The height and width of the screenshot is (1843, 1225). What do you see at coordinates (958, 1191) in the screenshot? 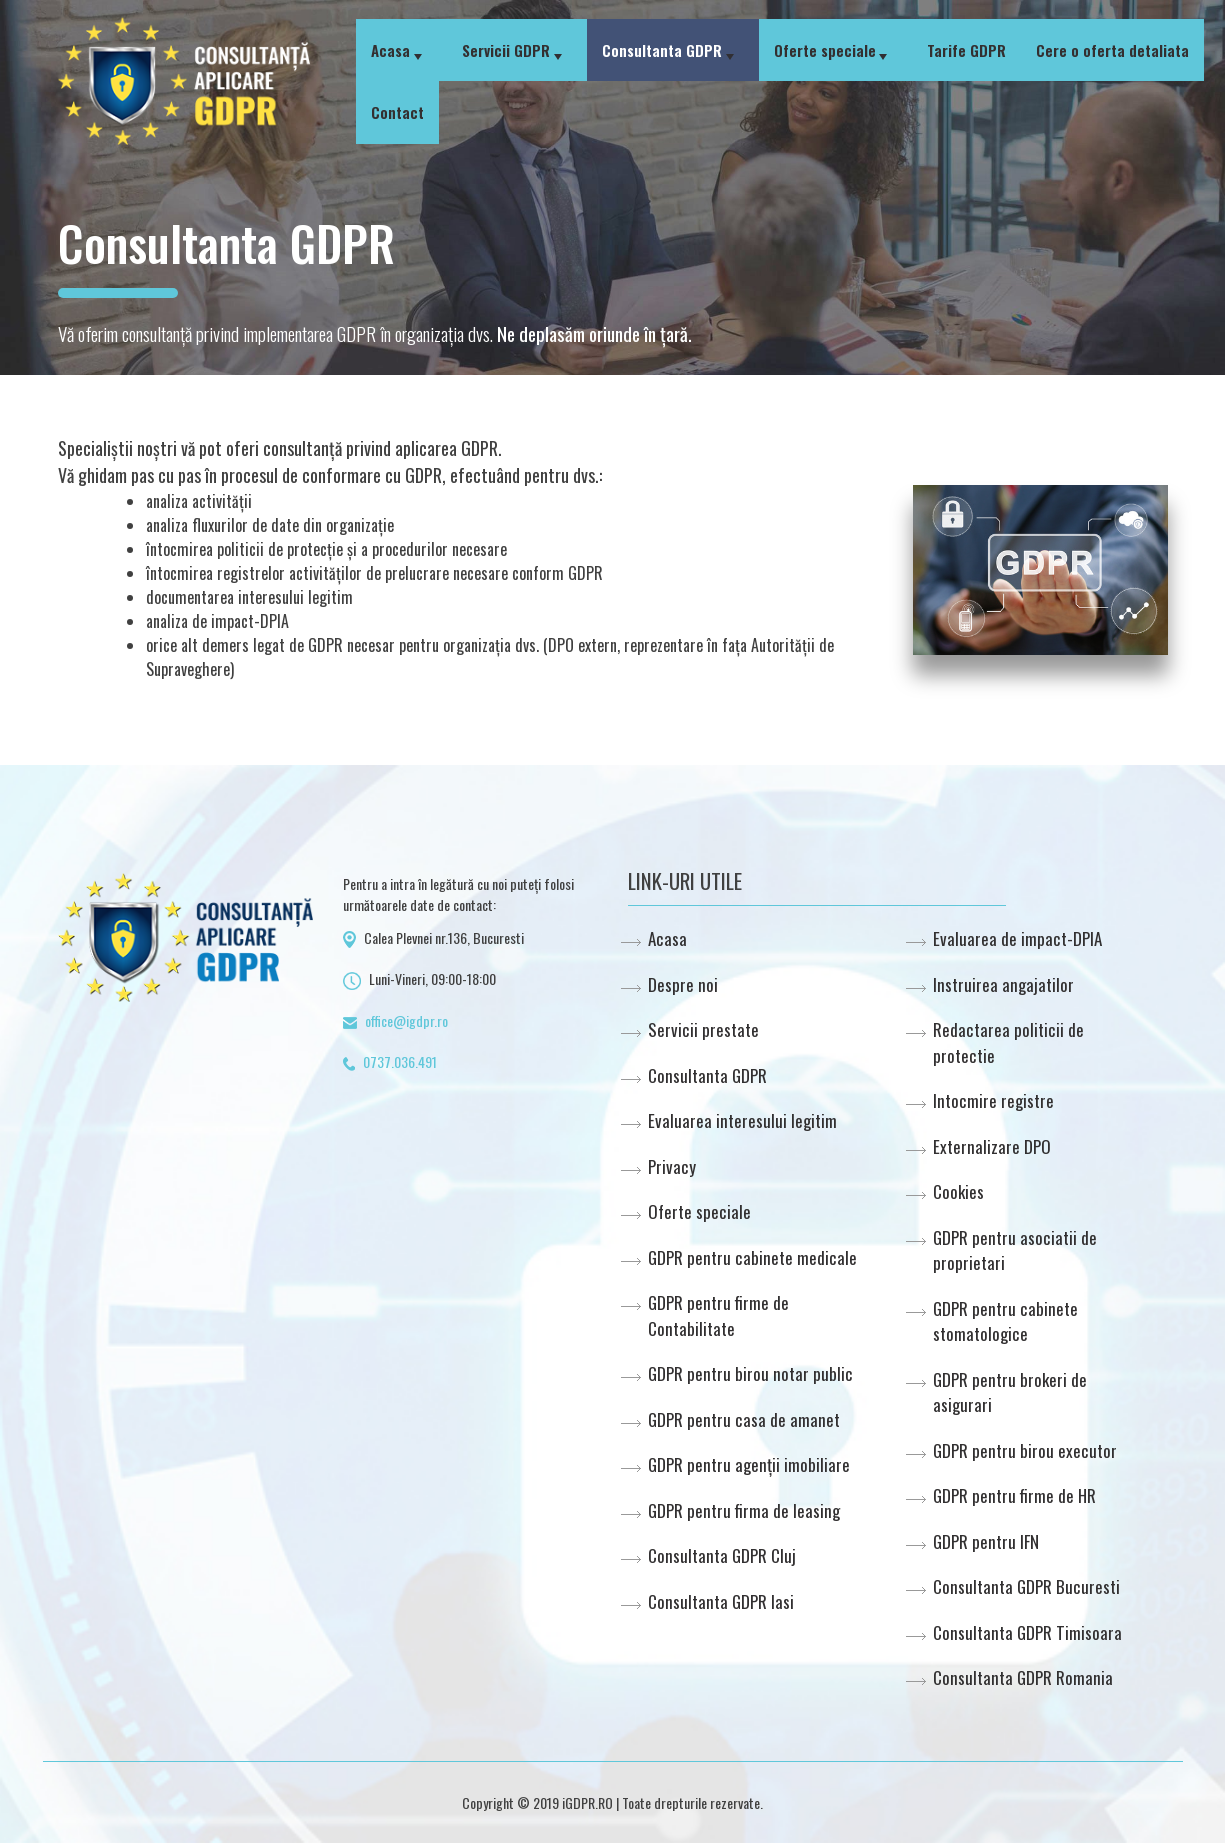
I see `Cookies` at bounding box center [958, 1191].